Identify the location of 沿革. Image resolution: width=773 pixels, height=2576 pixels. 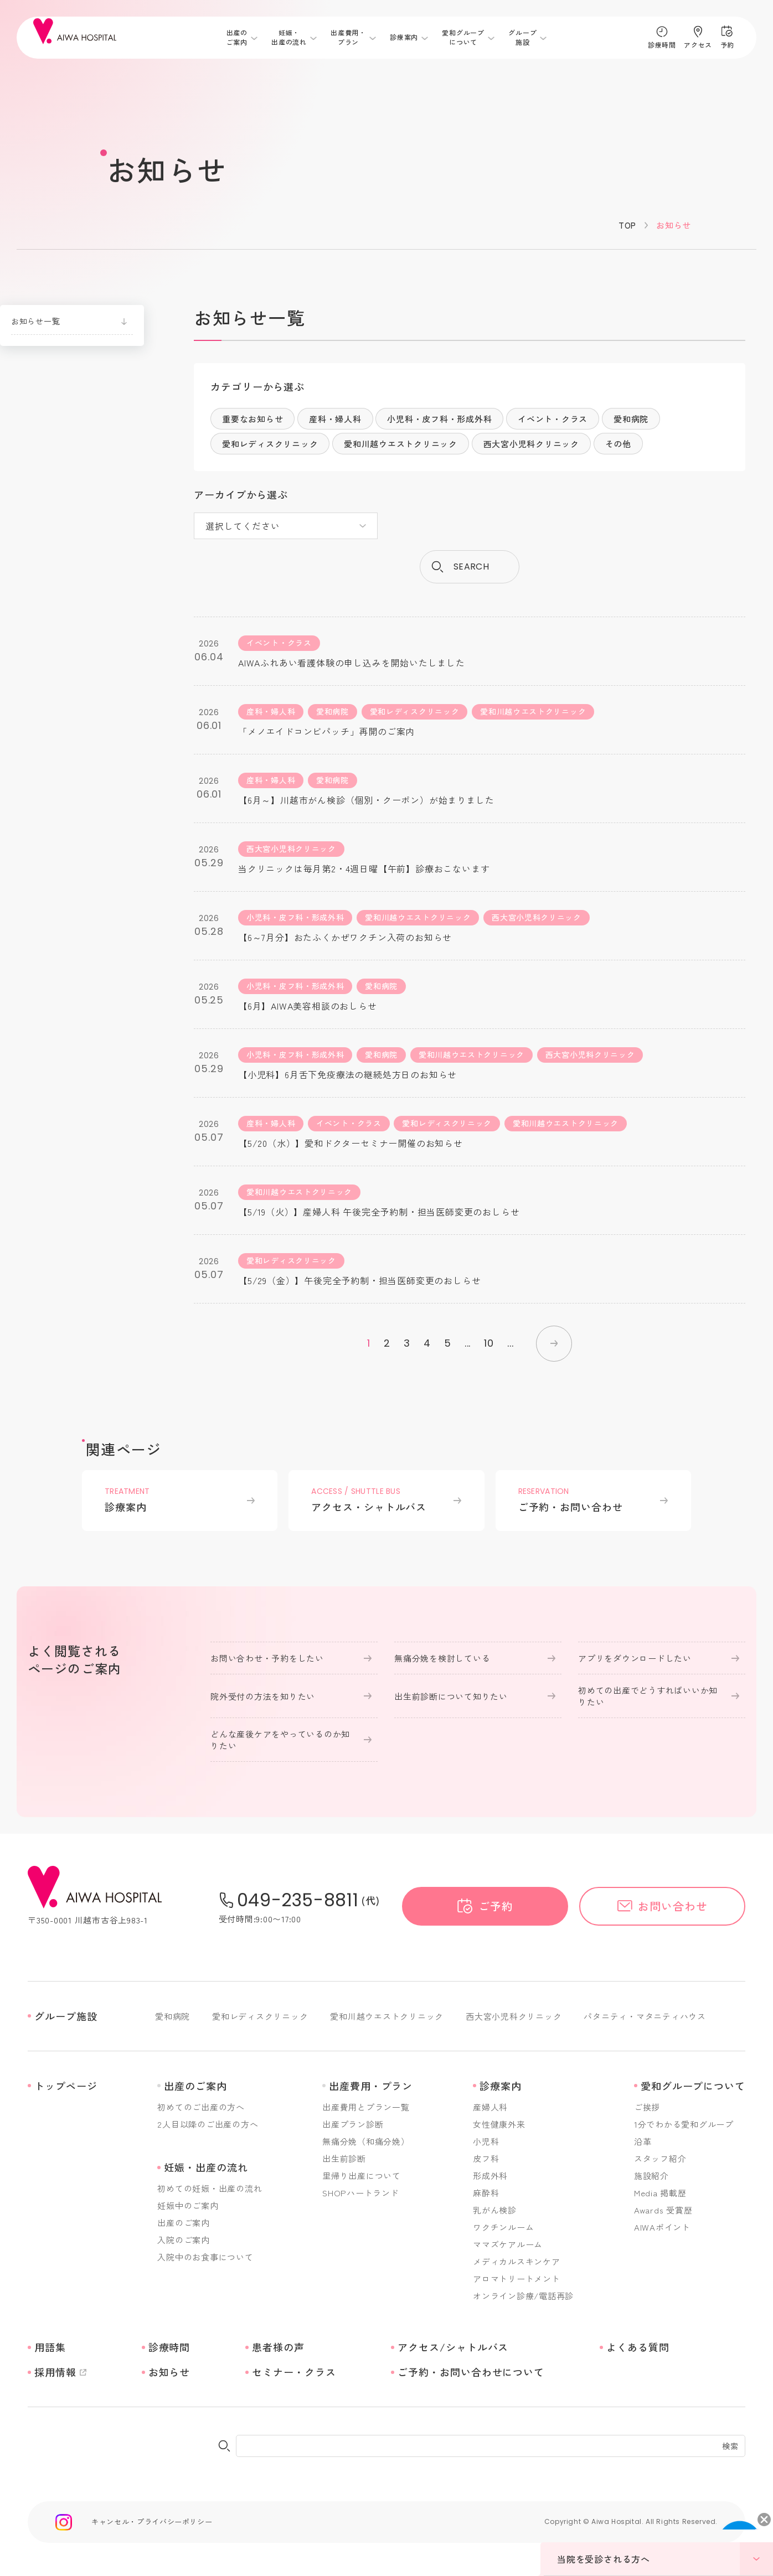
(643, 2141).